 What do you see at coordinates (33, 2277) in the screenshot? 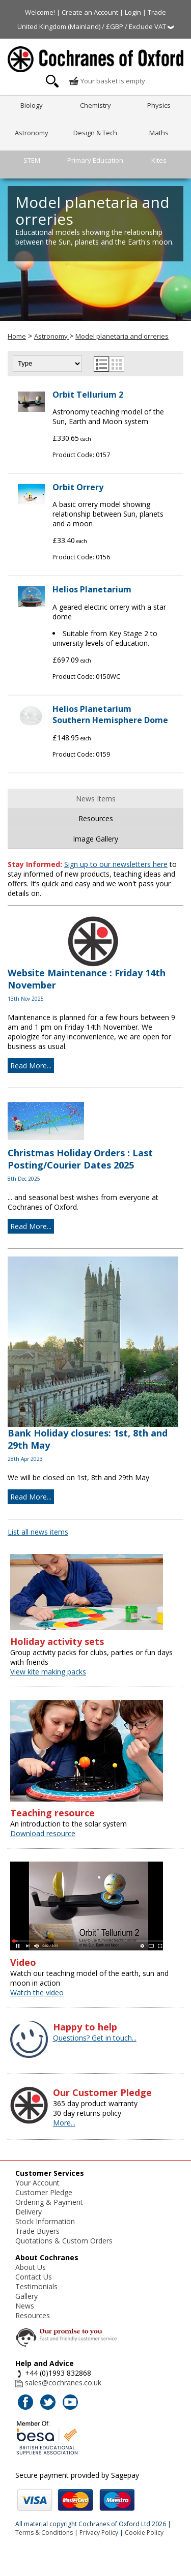
I see `Contact Us` at bounding box center [33, 2277].